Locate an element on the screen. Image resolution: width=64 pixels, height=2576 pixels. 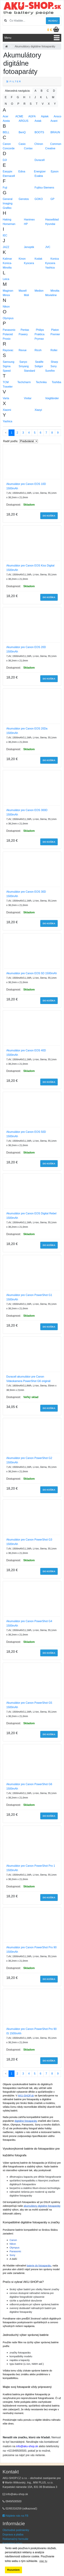
Techcharm is located at coordinates (24, 382).